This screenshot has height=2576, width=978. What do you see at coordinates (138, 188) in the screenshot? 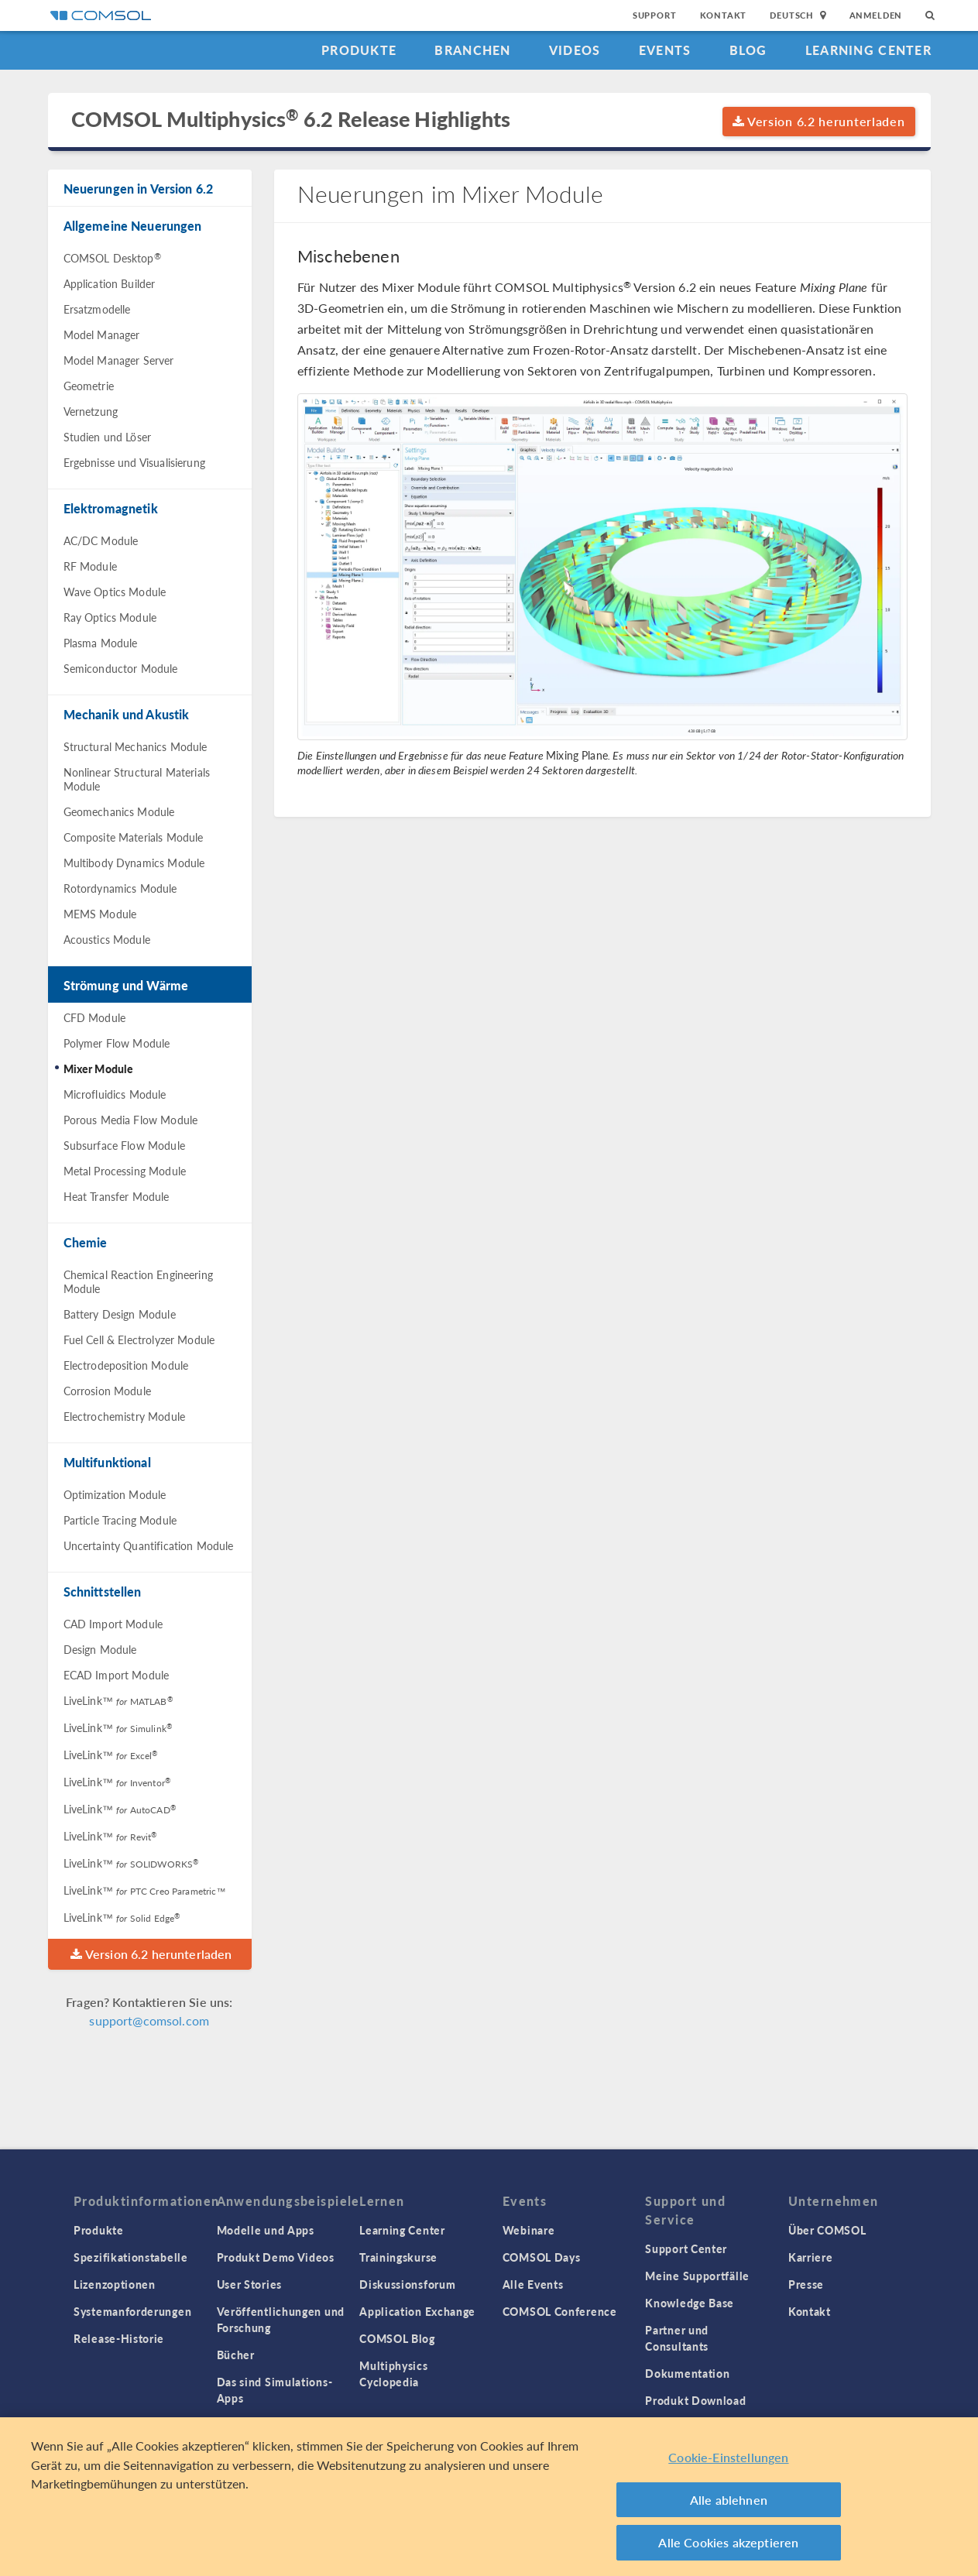
I see `Neuerungen in Version 6.2` at bounding box center [138, 188].